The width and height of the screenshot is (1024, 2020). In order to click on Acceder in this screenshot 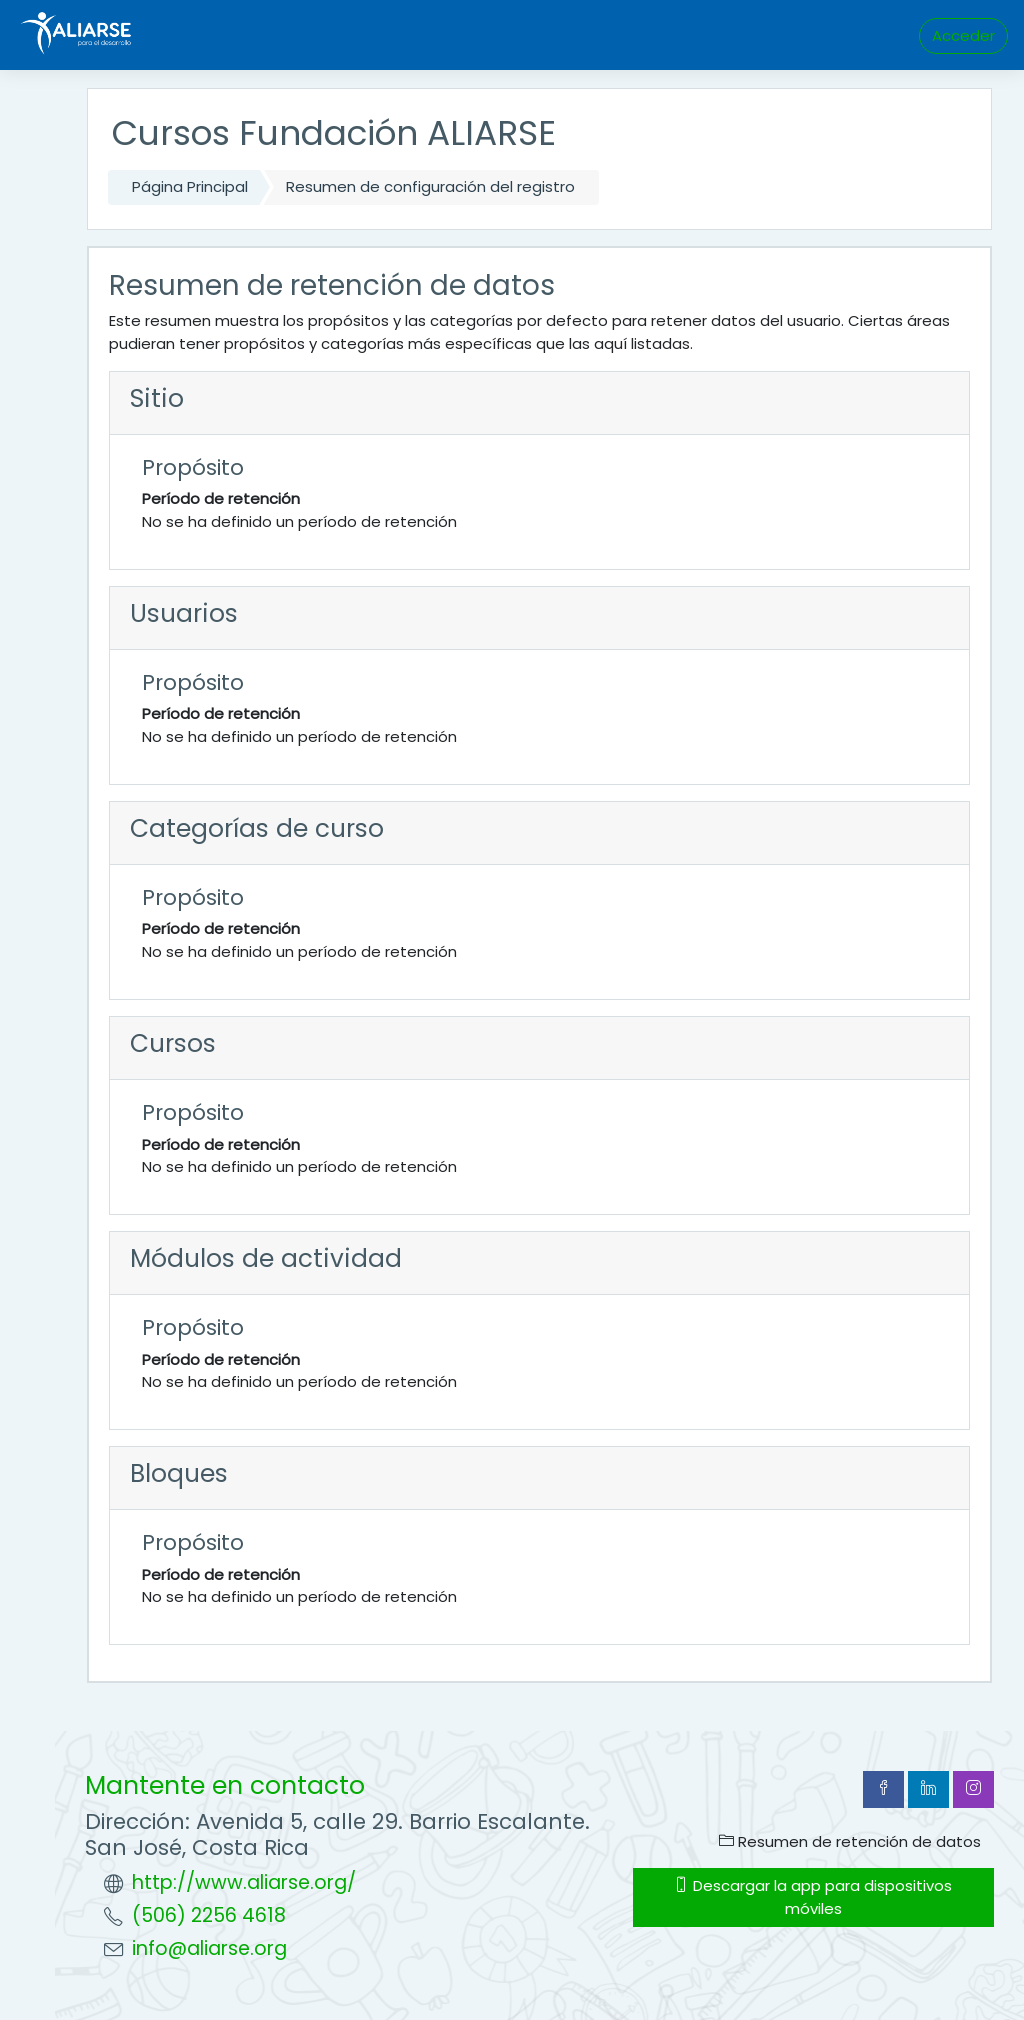, I will do `click(963, 35)`.